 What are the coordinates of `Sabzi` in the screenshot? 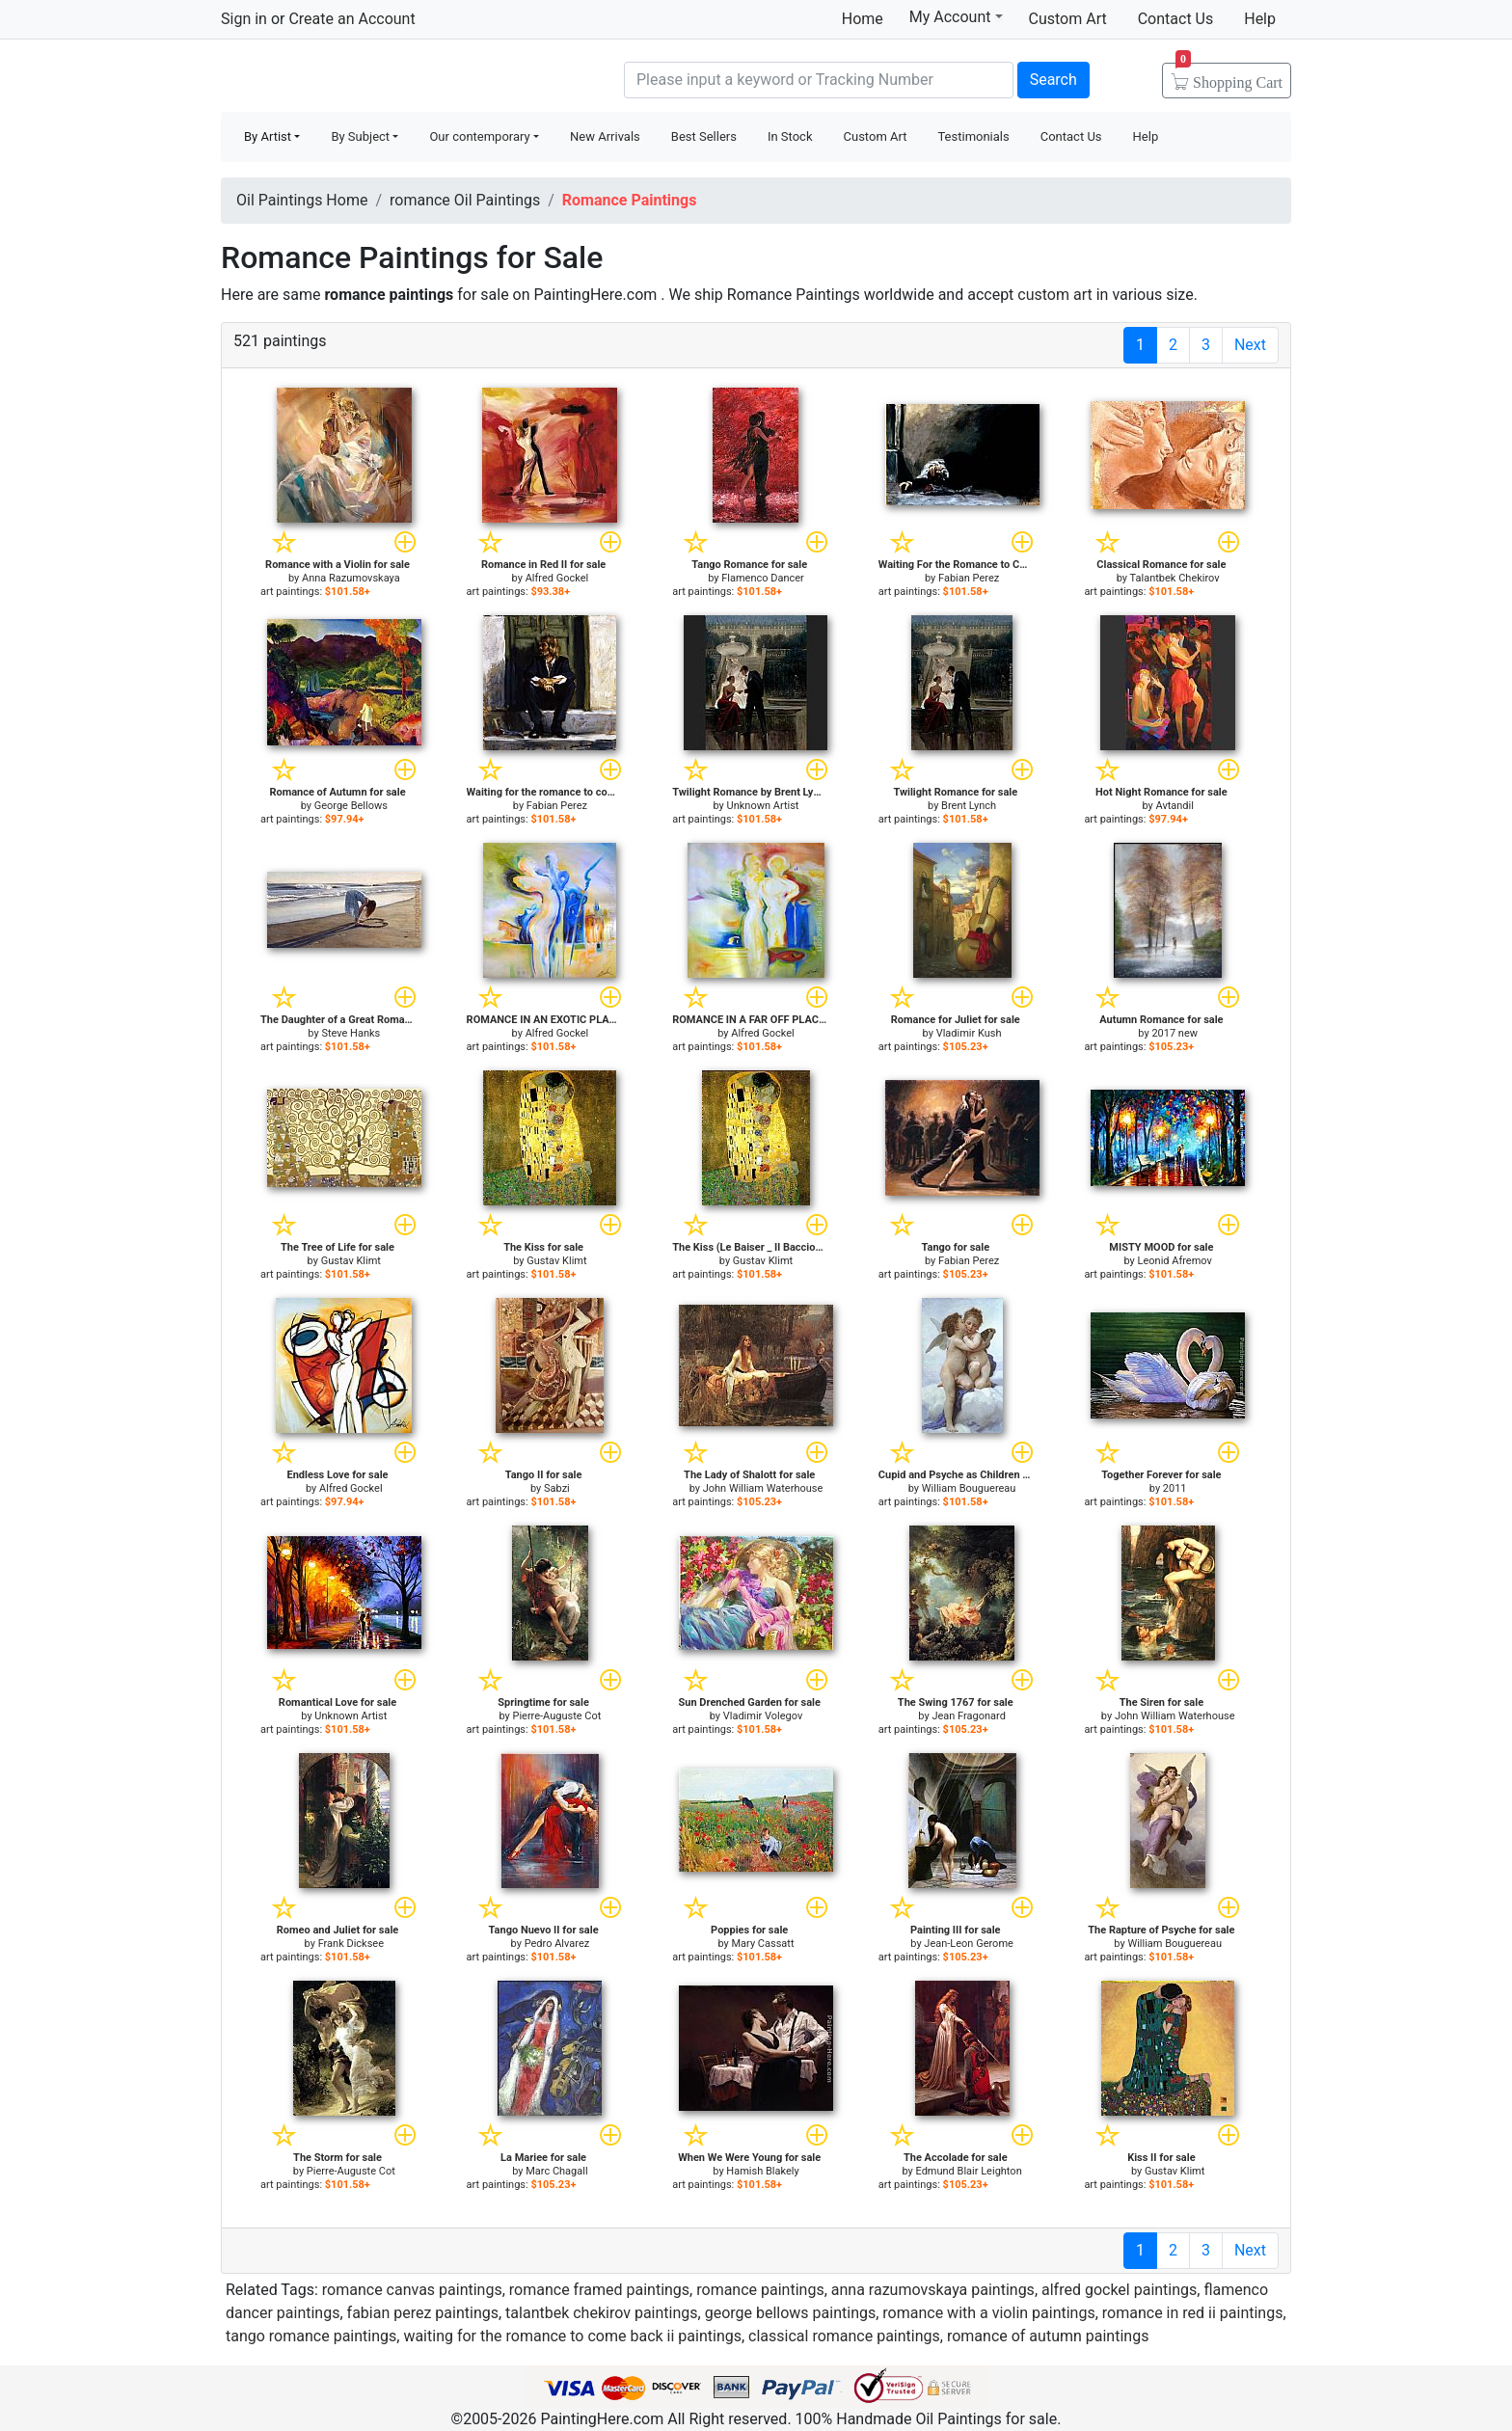 It's located at (557, 1488).